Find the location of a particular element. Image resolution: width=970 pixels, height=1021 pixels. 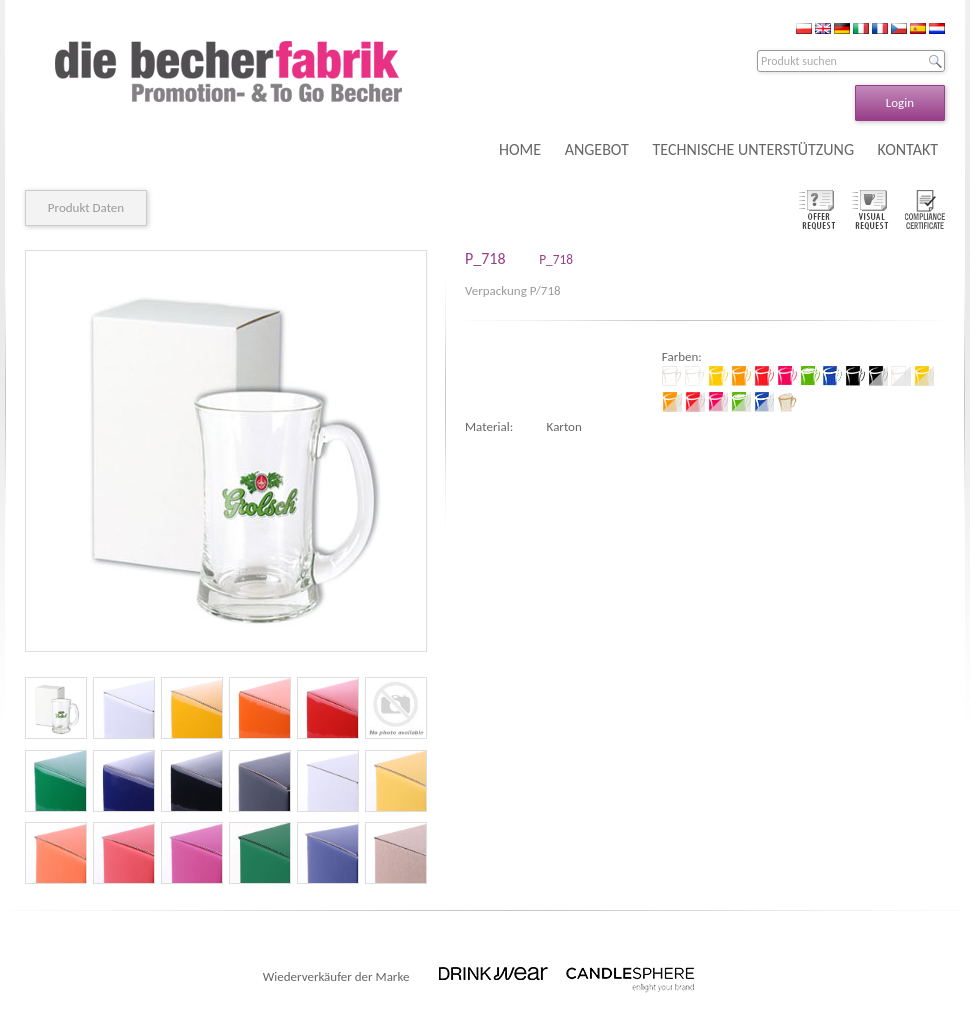

KONTAKT is located at coordinates (908, 149).